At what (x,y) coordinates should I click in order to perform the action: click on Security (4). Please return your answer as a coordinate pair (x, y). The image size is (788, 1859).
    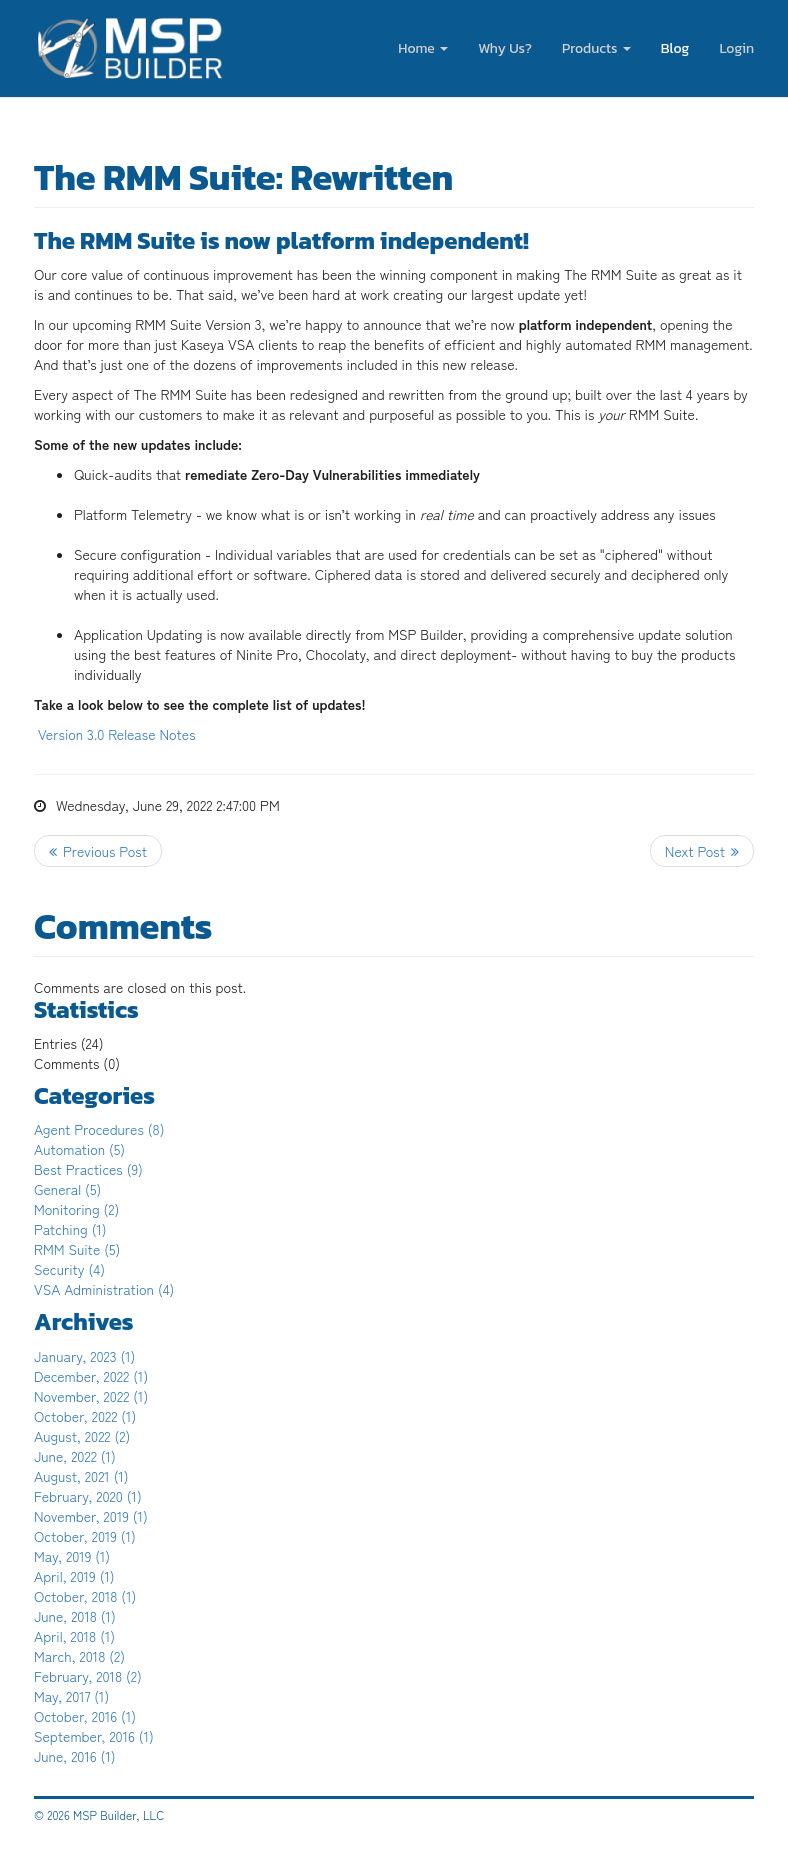
    Looking at the image, I should click on (69, 1269).